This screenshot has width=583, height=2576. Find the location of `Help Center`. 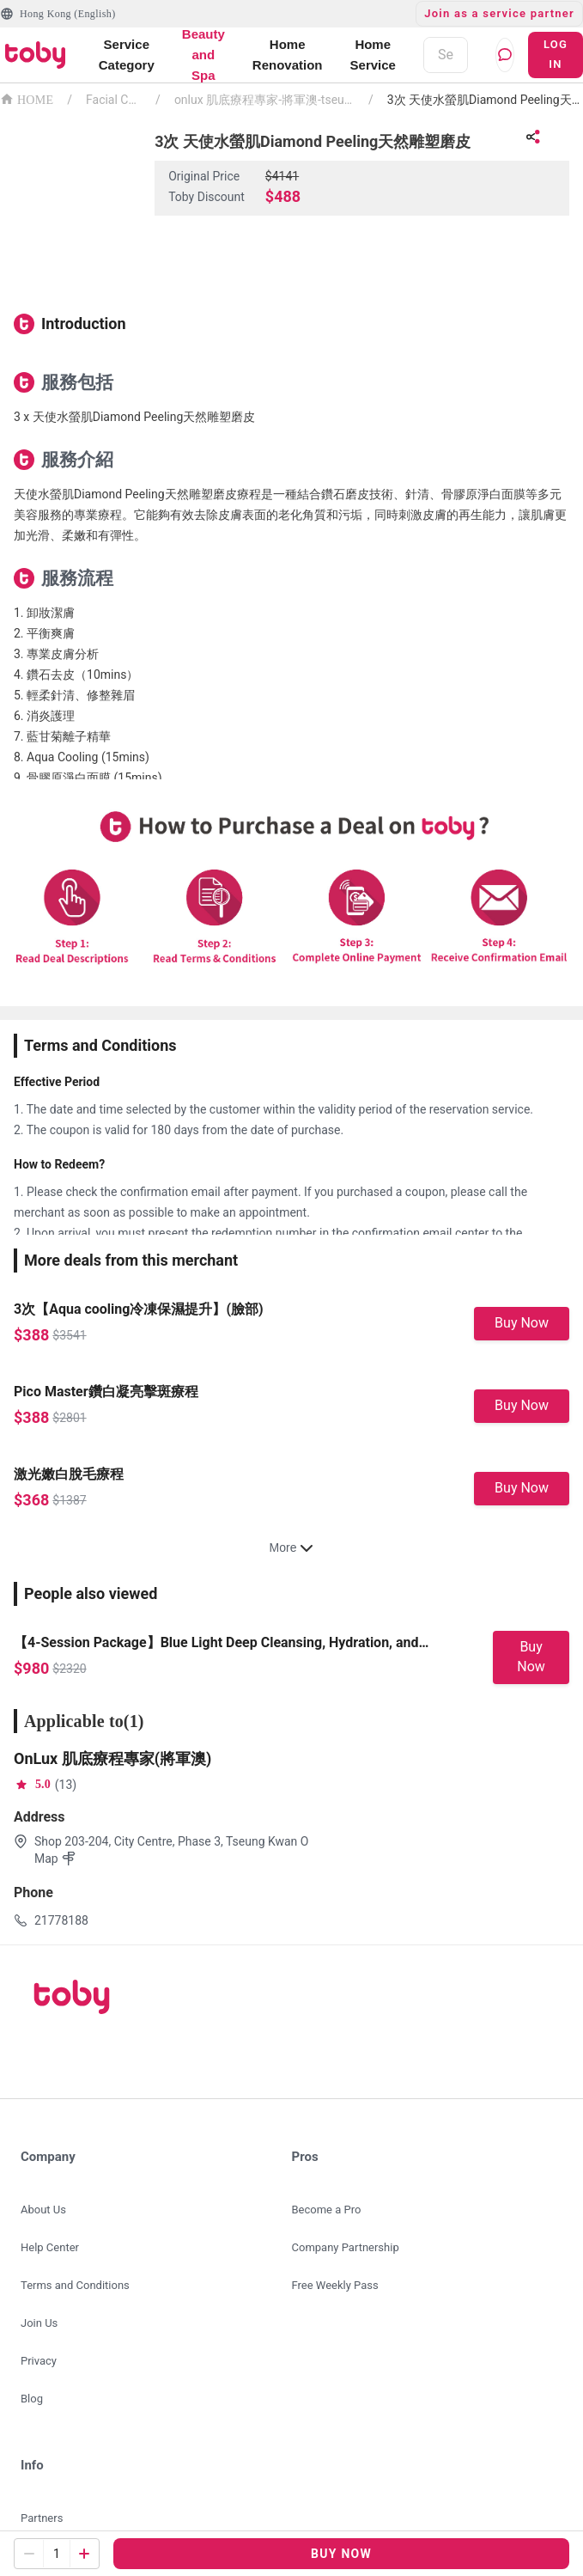

Help Center is located at coordinates (50, 2247).